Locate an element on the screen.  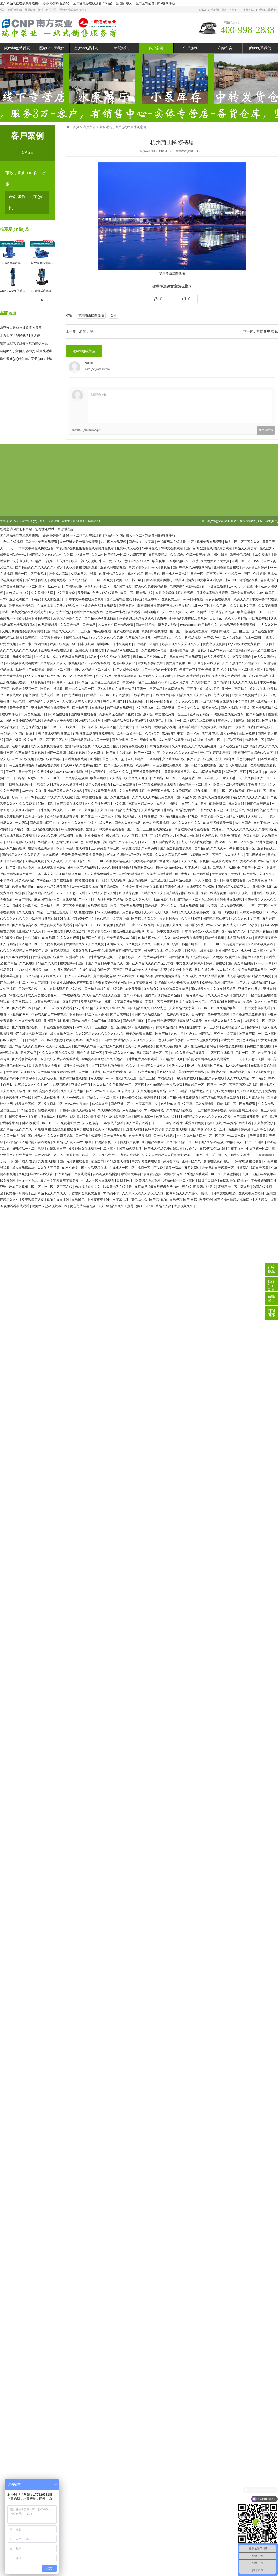
蜜臀久久99精品久久久酒店新书 is located at coordinates (60, 784).